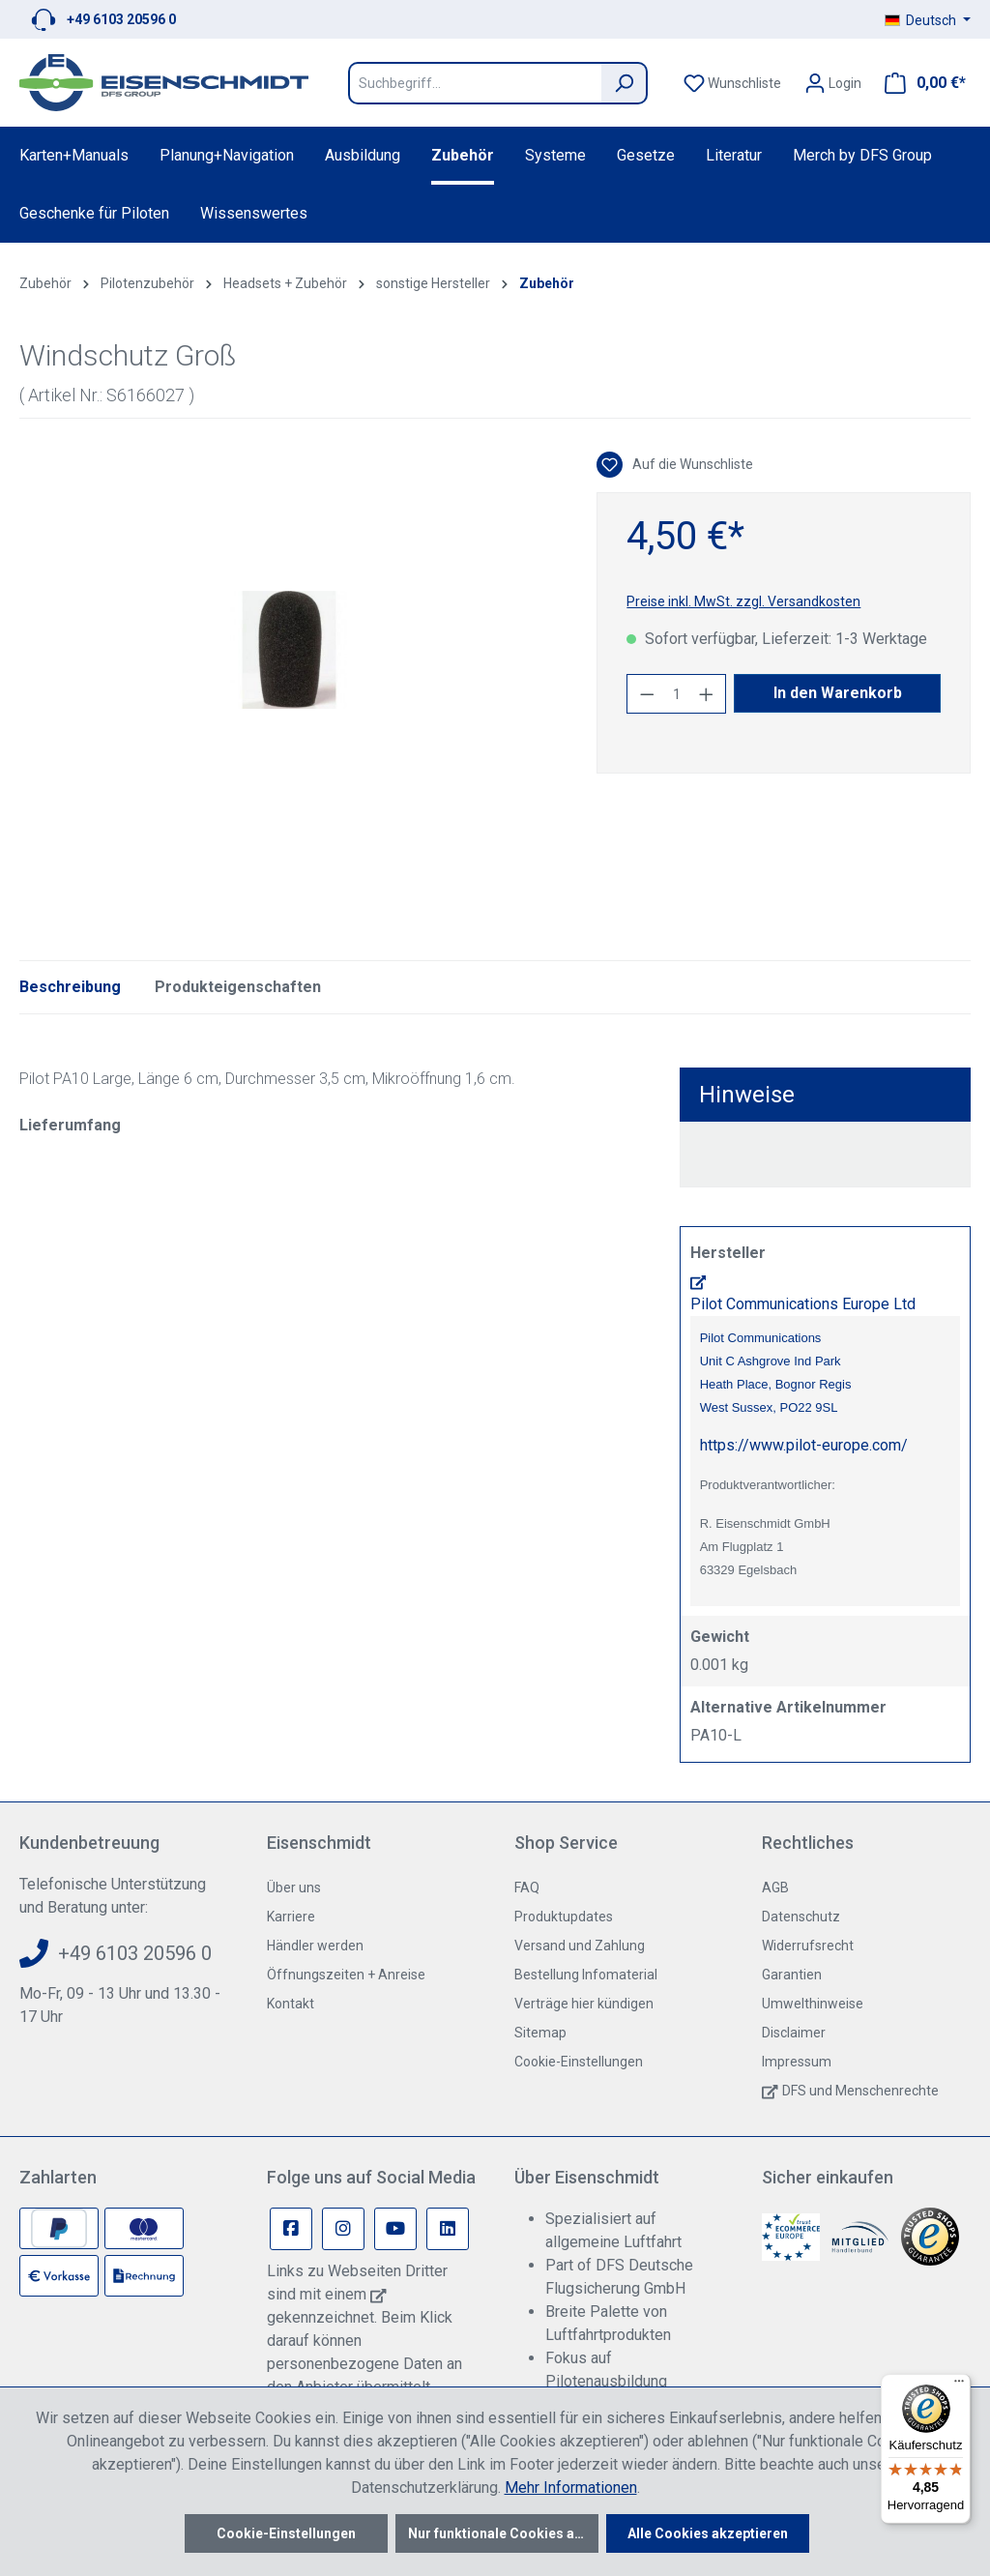 This screenshot has height=2576, width=990. What do you see at coordinates (315, 1945) in the screenshot?
I see `Händler werden` at bounding box center [315, 1945].